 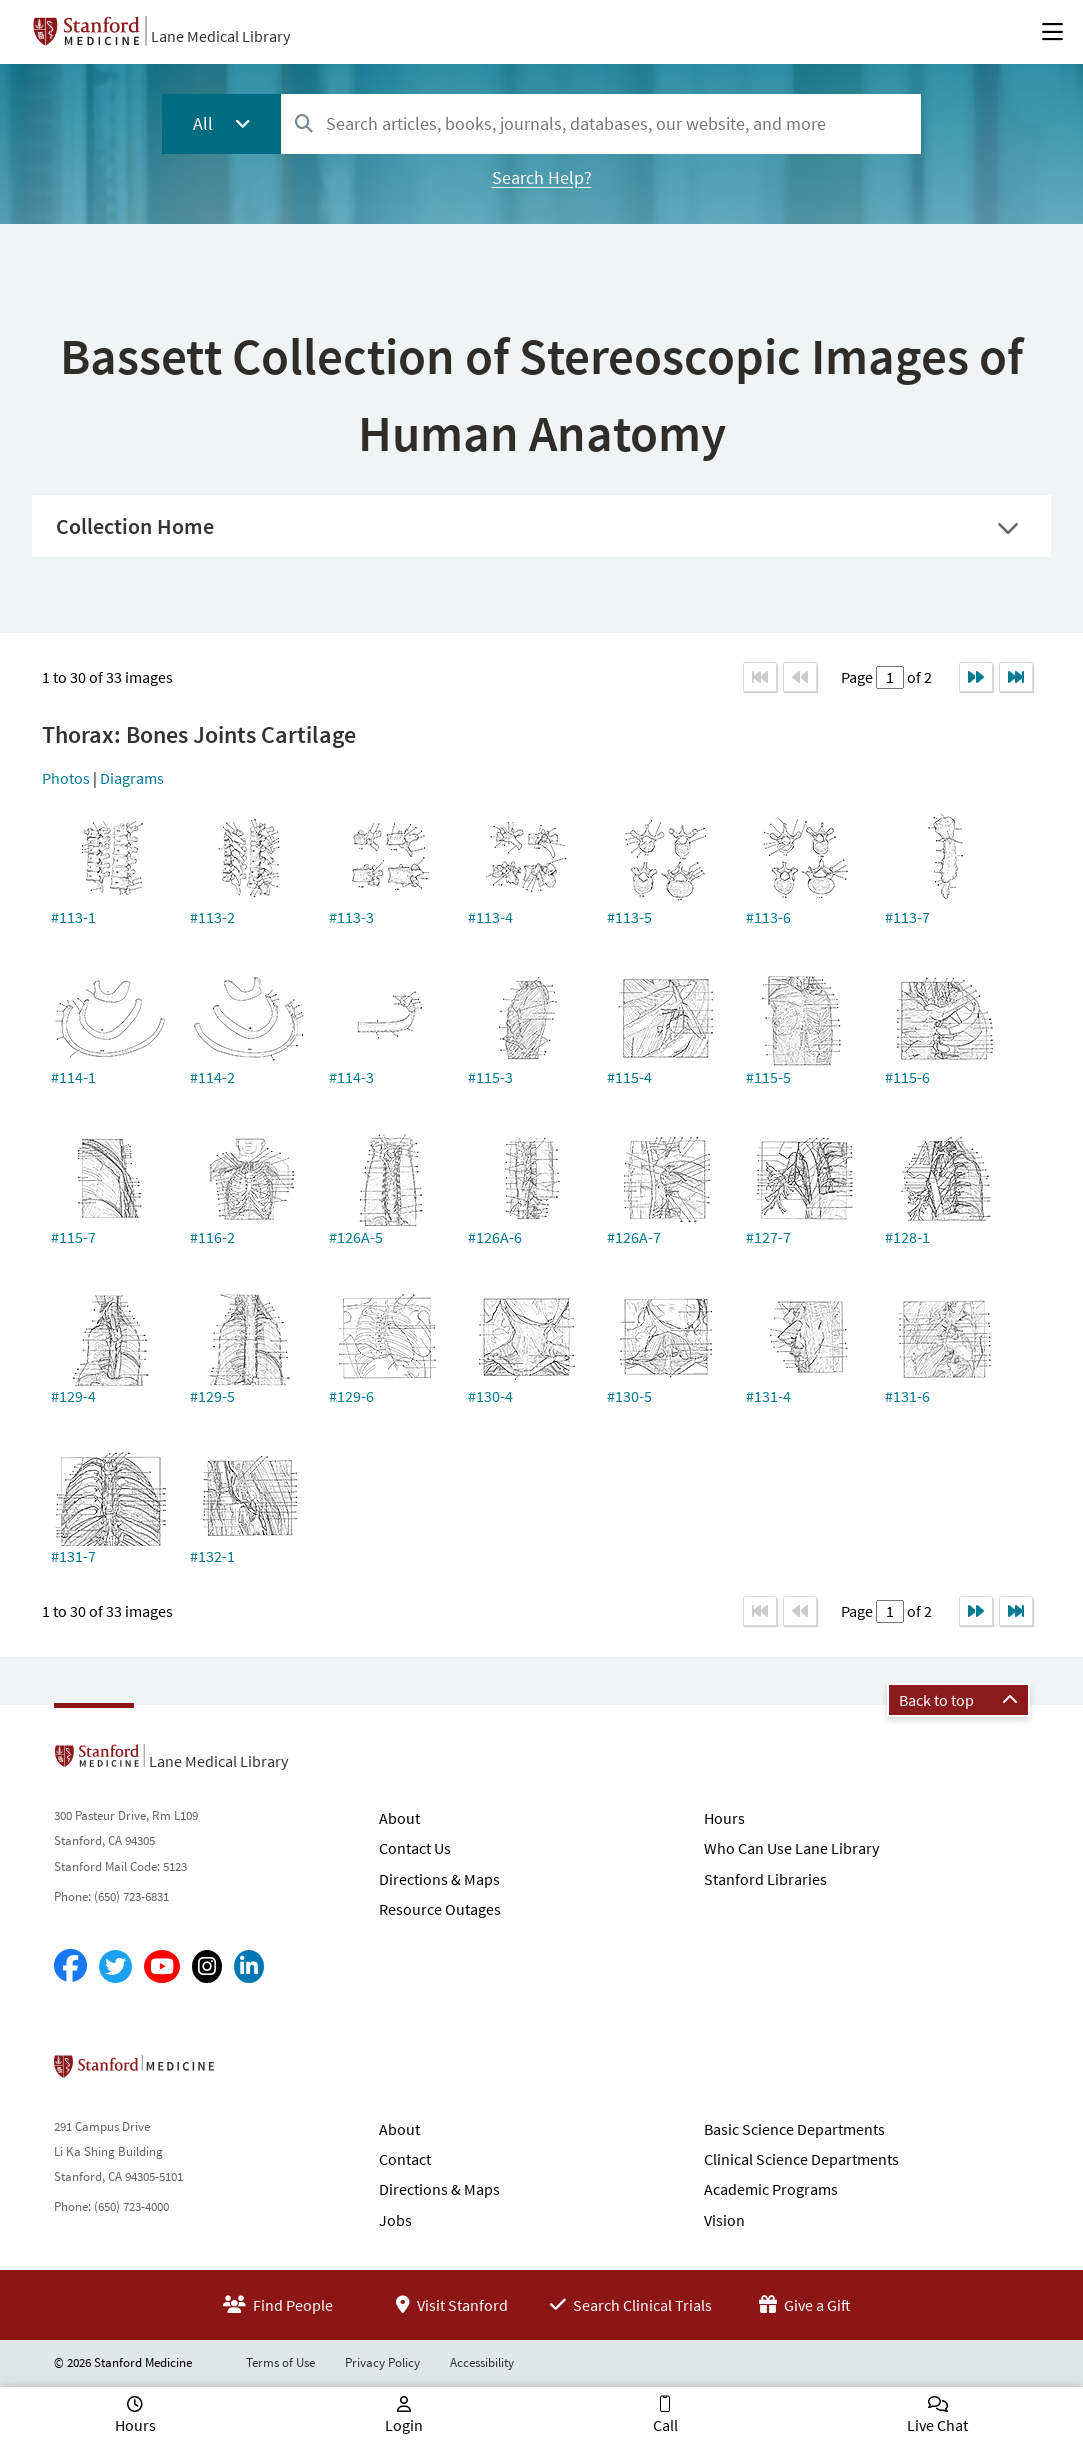 I want to click on Give a Gift, so click(x=805, y=2305).